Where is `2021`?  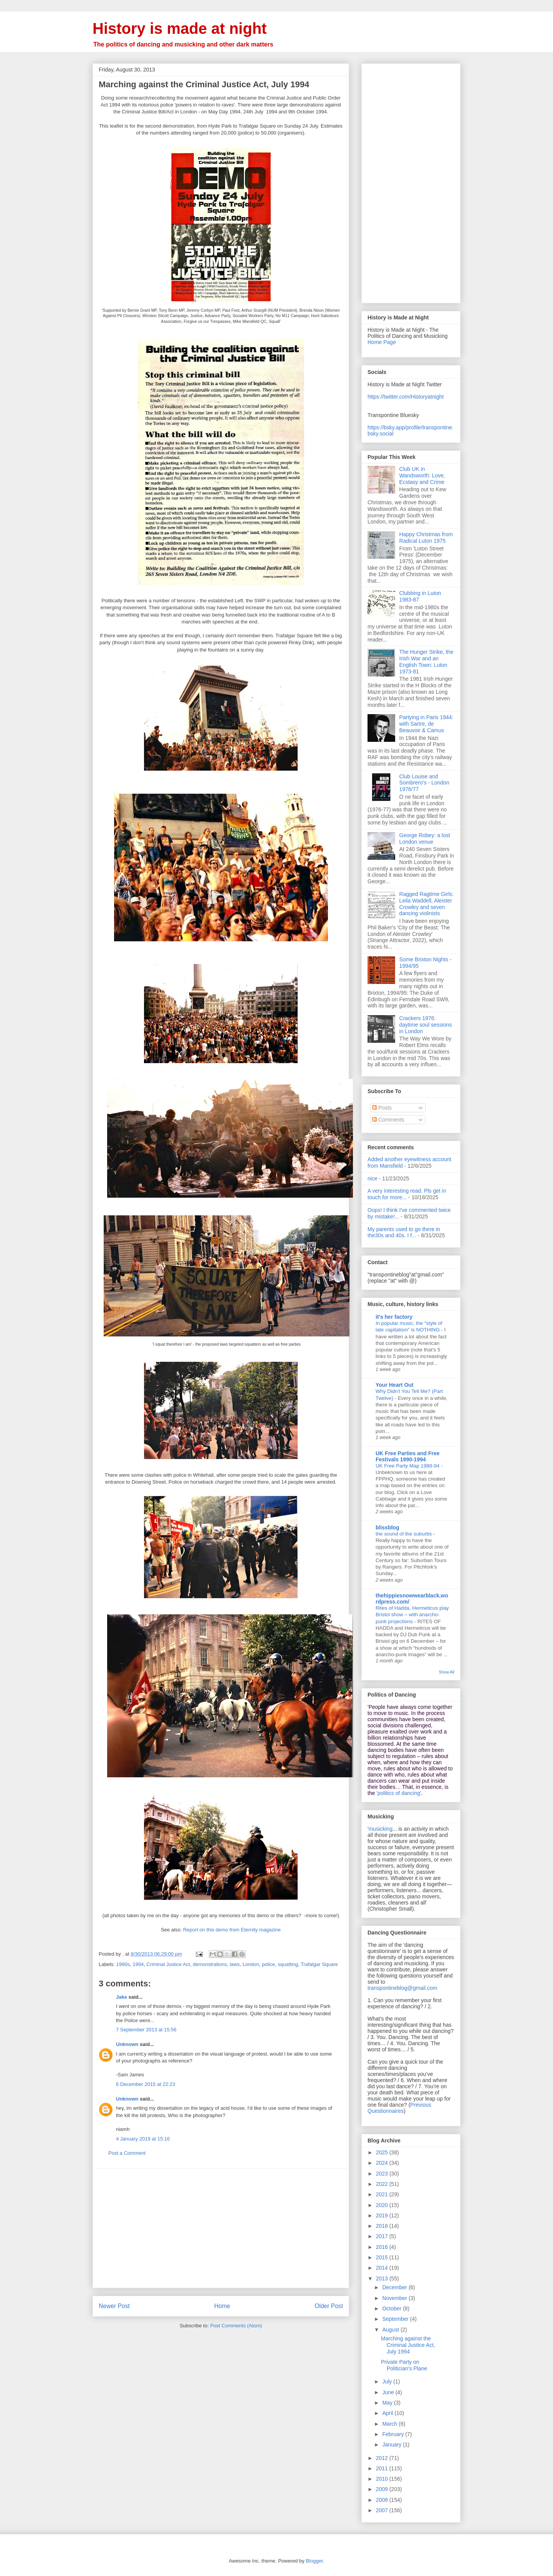 2021 is located at coordinates (382, 2194).